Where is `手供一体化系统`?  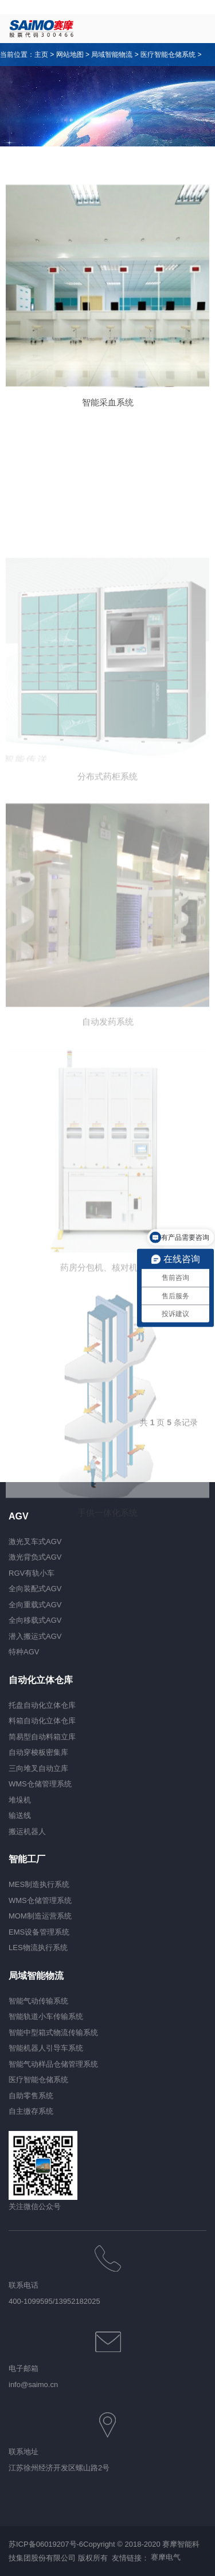
手供一体化系统 is located at coordinates (107, 1599).